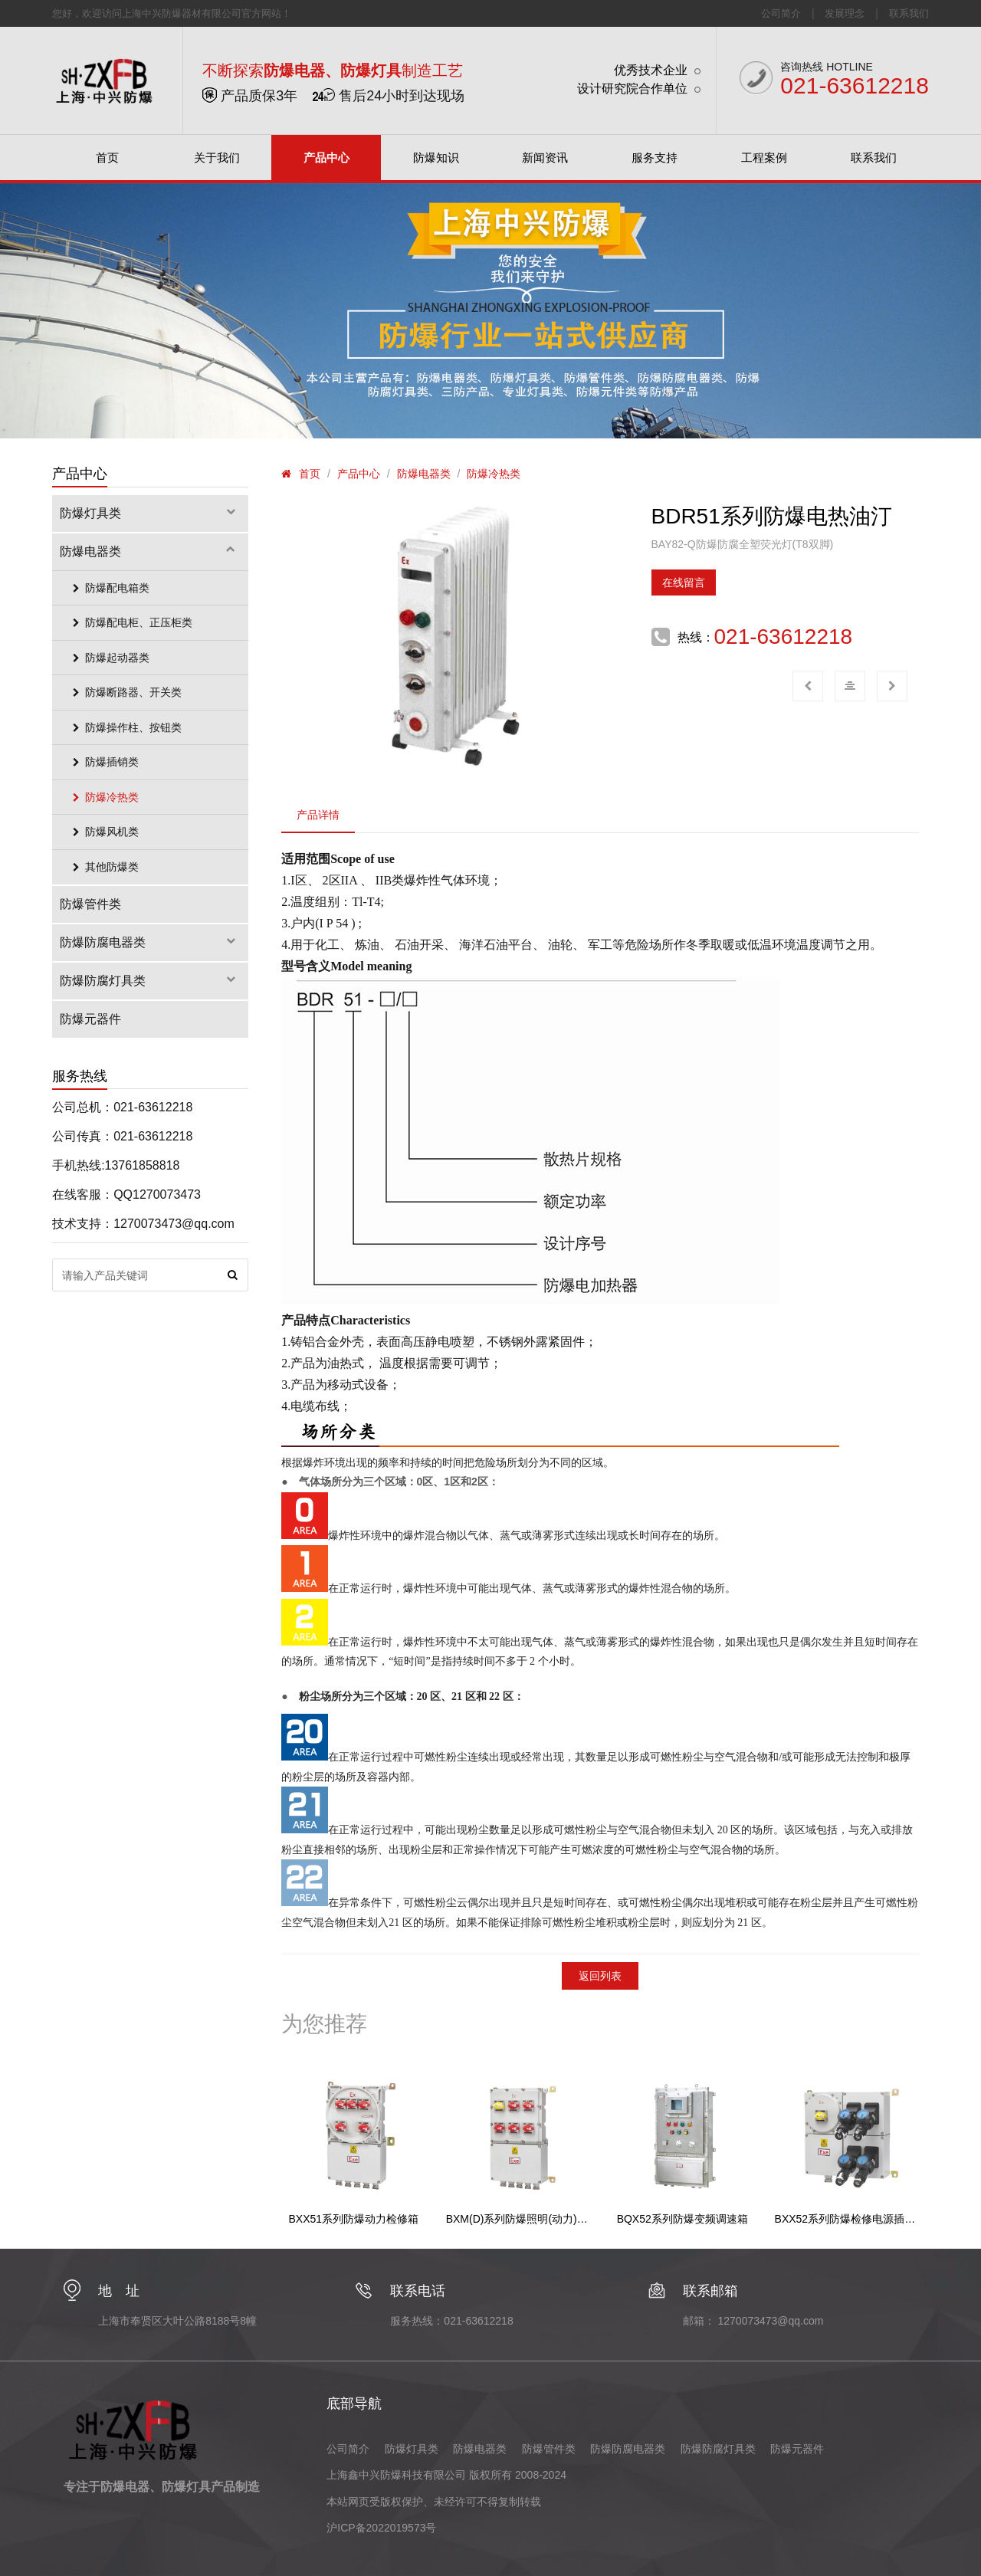 Image resolution: width=981 pixels, height=2576 pixels. Describe the element at coordinates (150, 980) in the screenshot. I see `防爆防腐灯具类` at that location.